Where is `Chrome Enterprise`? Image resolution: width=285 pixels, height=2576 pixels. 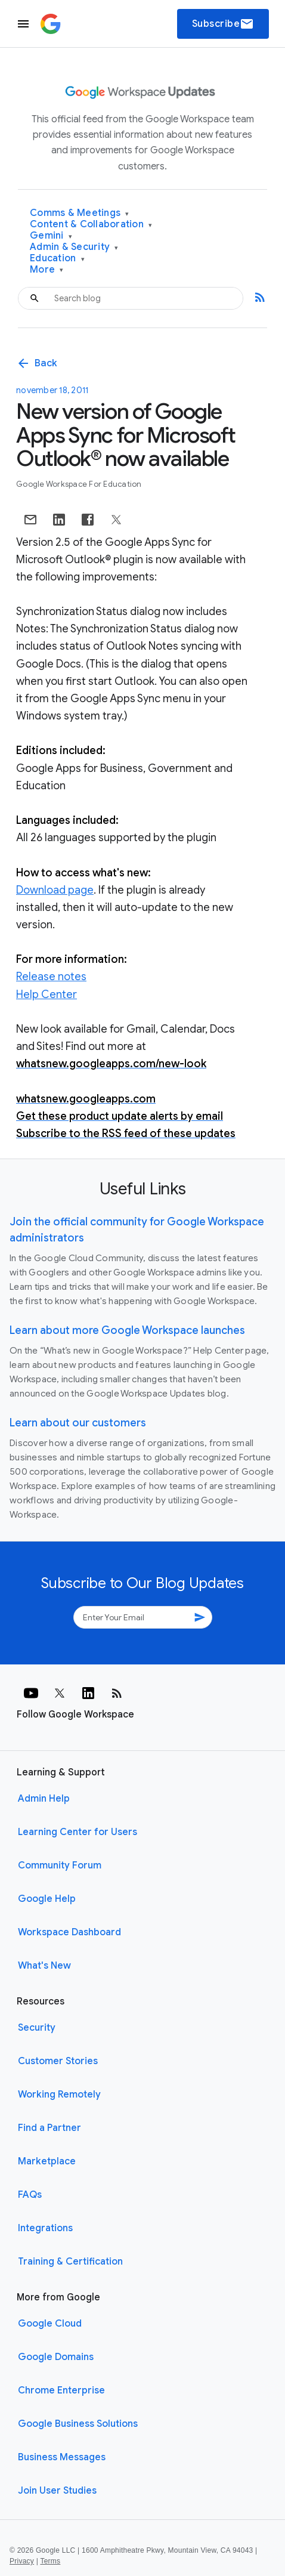
Chrome Enterprise is located at coordinates (61, 2390).